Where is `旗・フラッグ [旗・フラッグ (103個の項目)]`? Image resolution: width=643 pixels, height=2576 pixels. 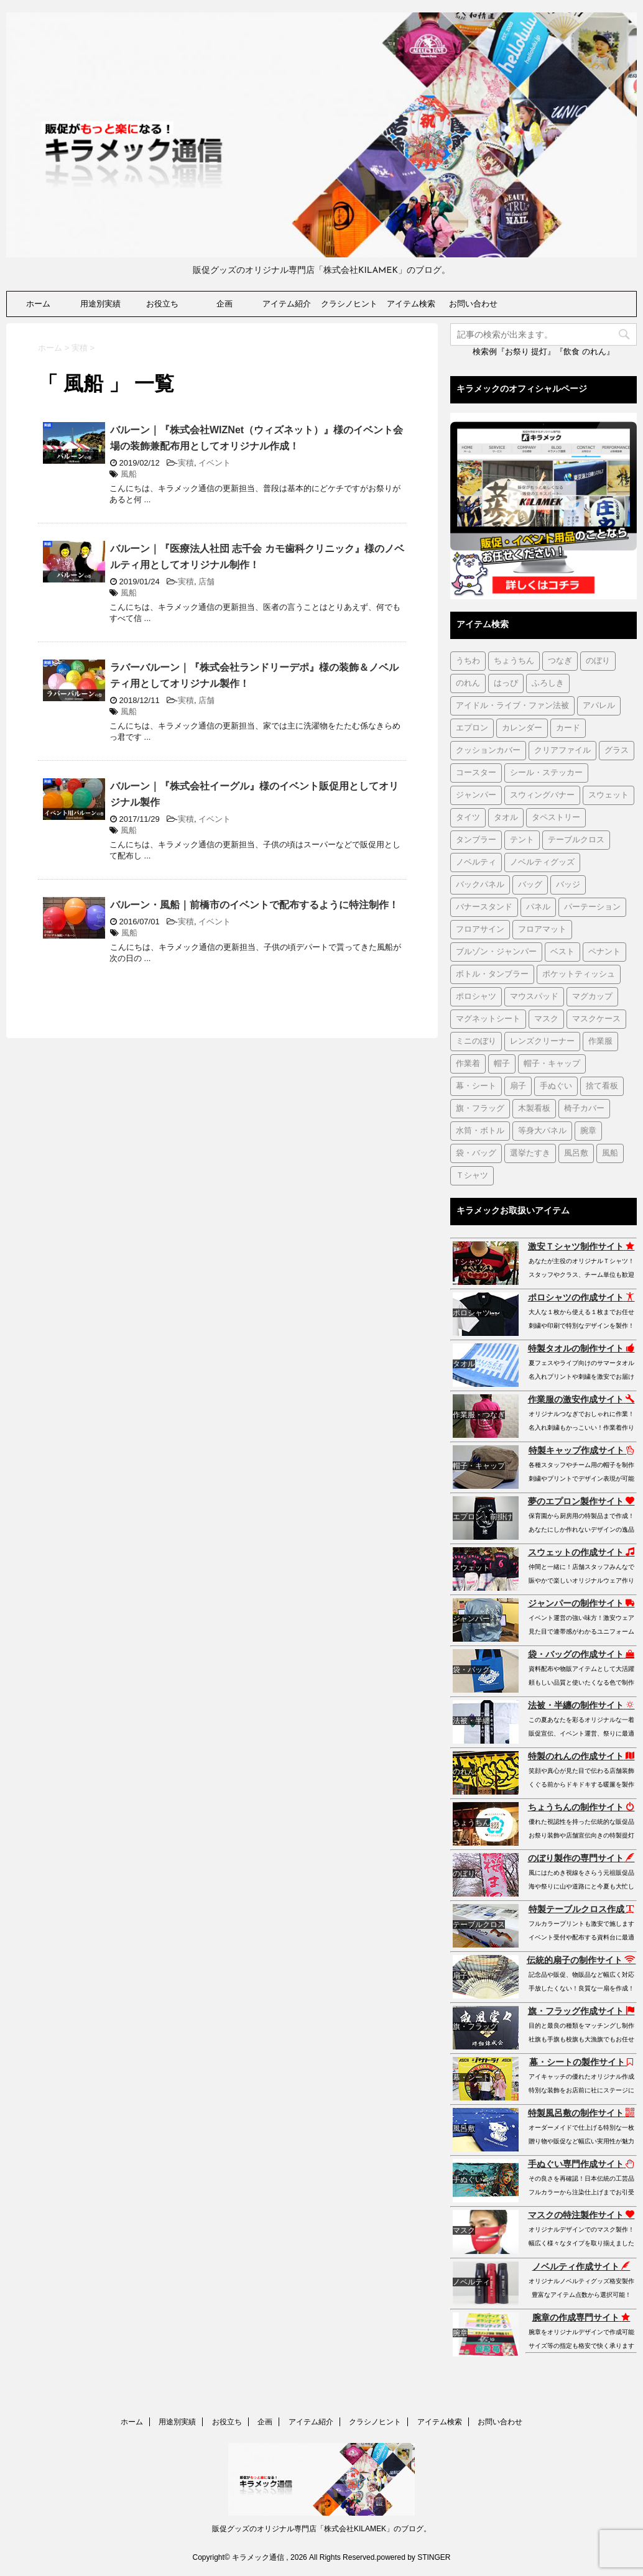 旗・フラッグ [旗・フラッグ (103個の項目)] is located at coordinates (480, 1109).